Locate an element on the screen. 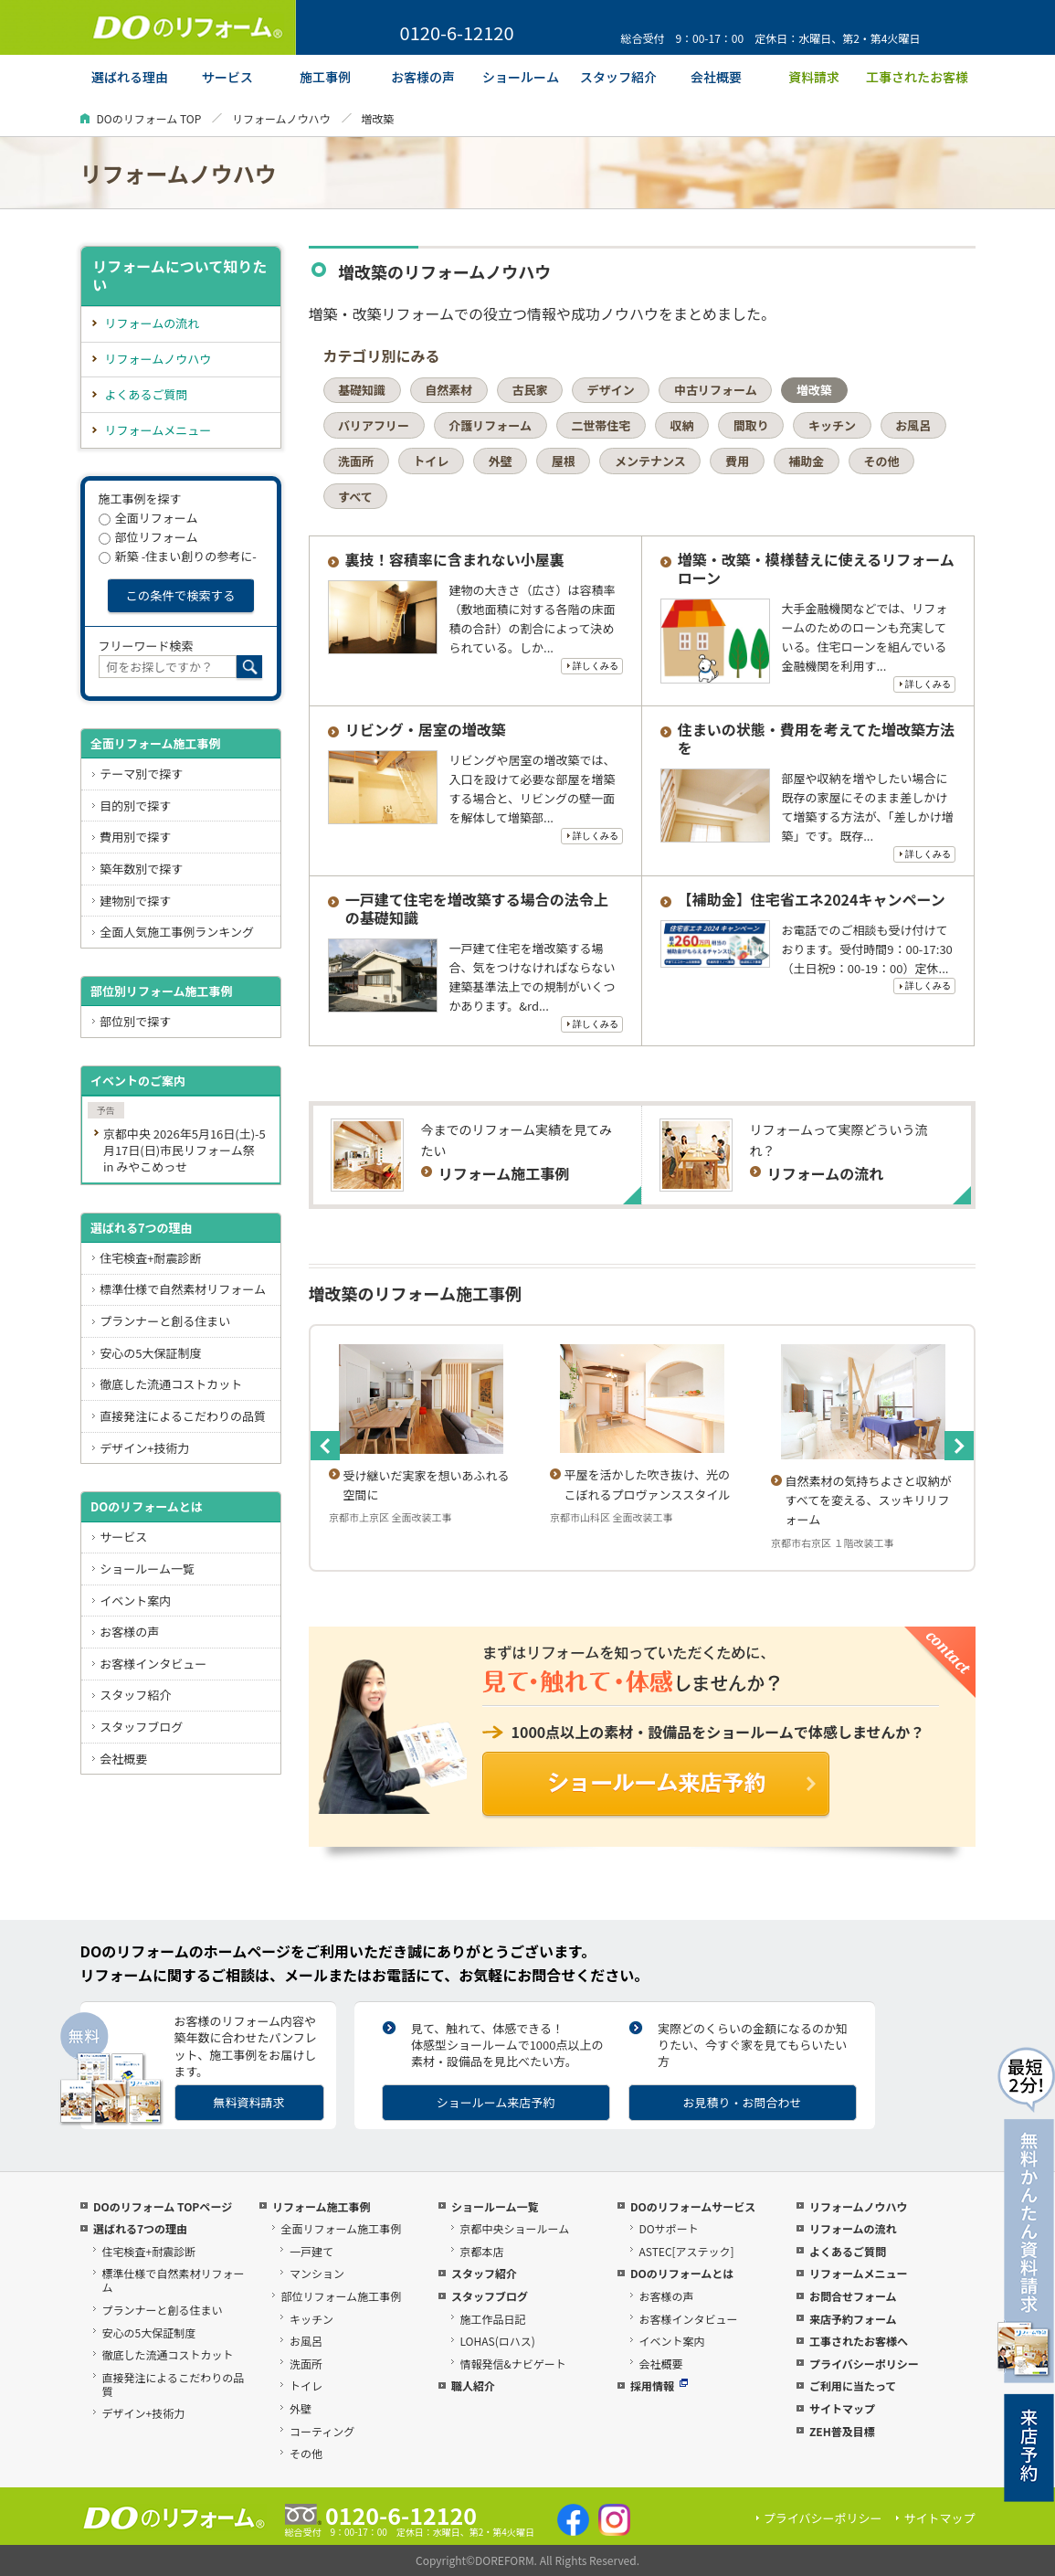  中古リフォーム is located at coordinates (715, 389).